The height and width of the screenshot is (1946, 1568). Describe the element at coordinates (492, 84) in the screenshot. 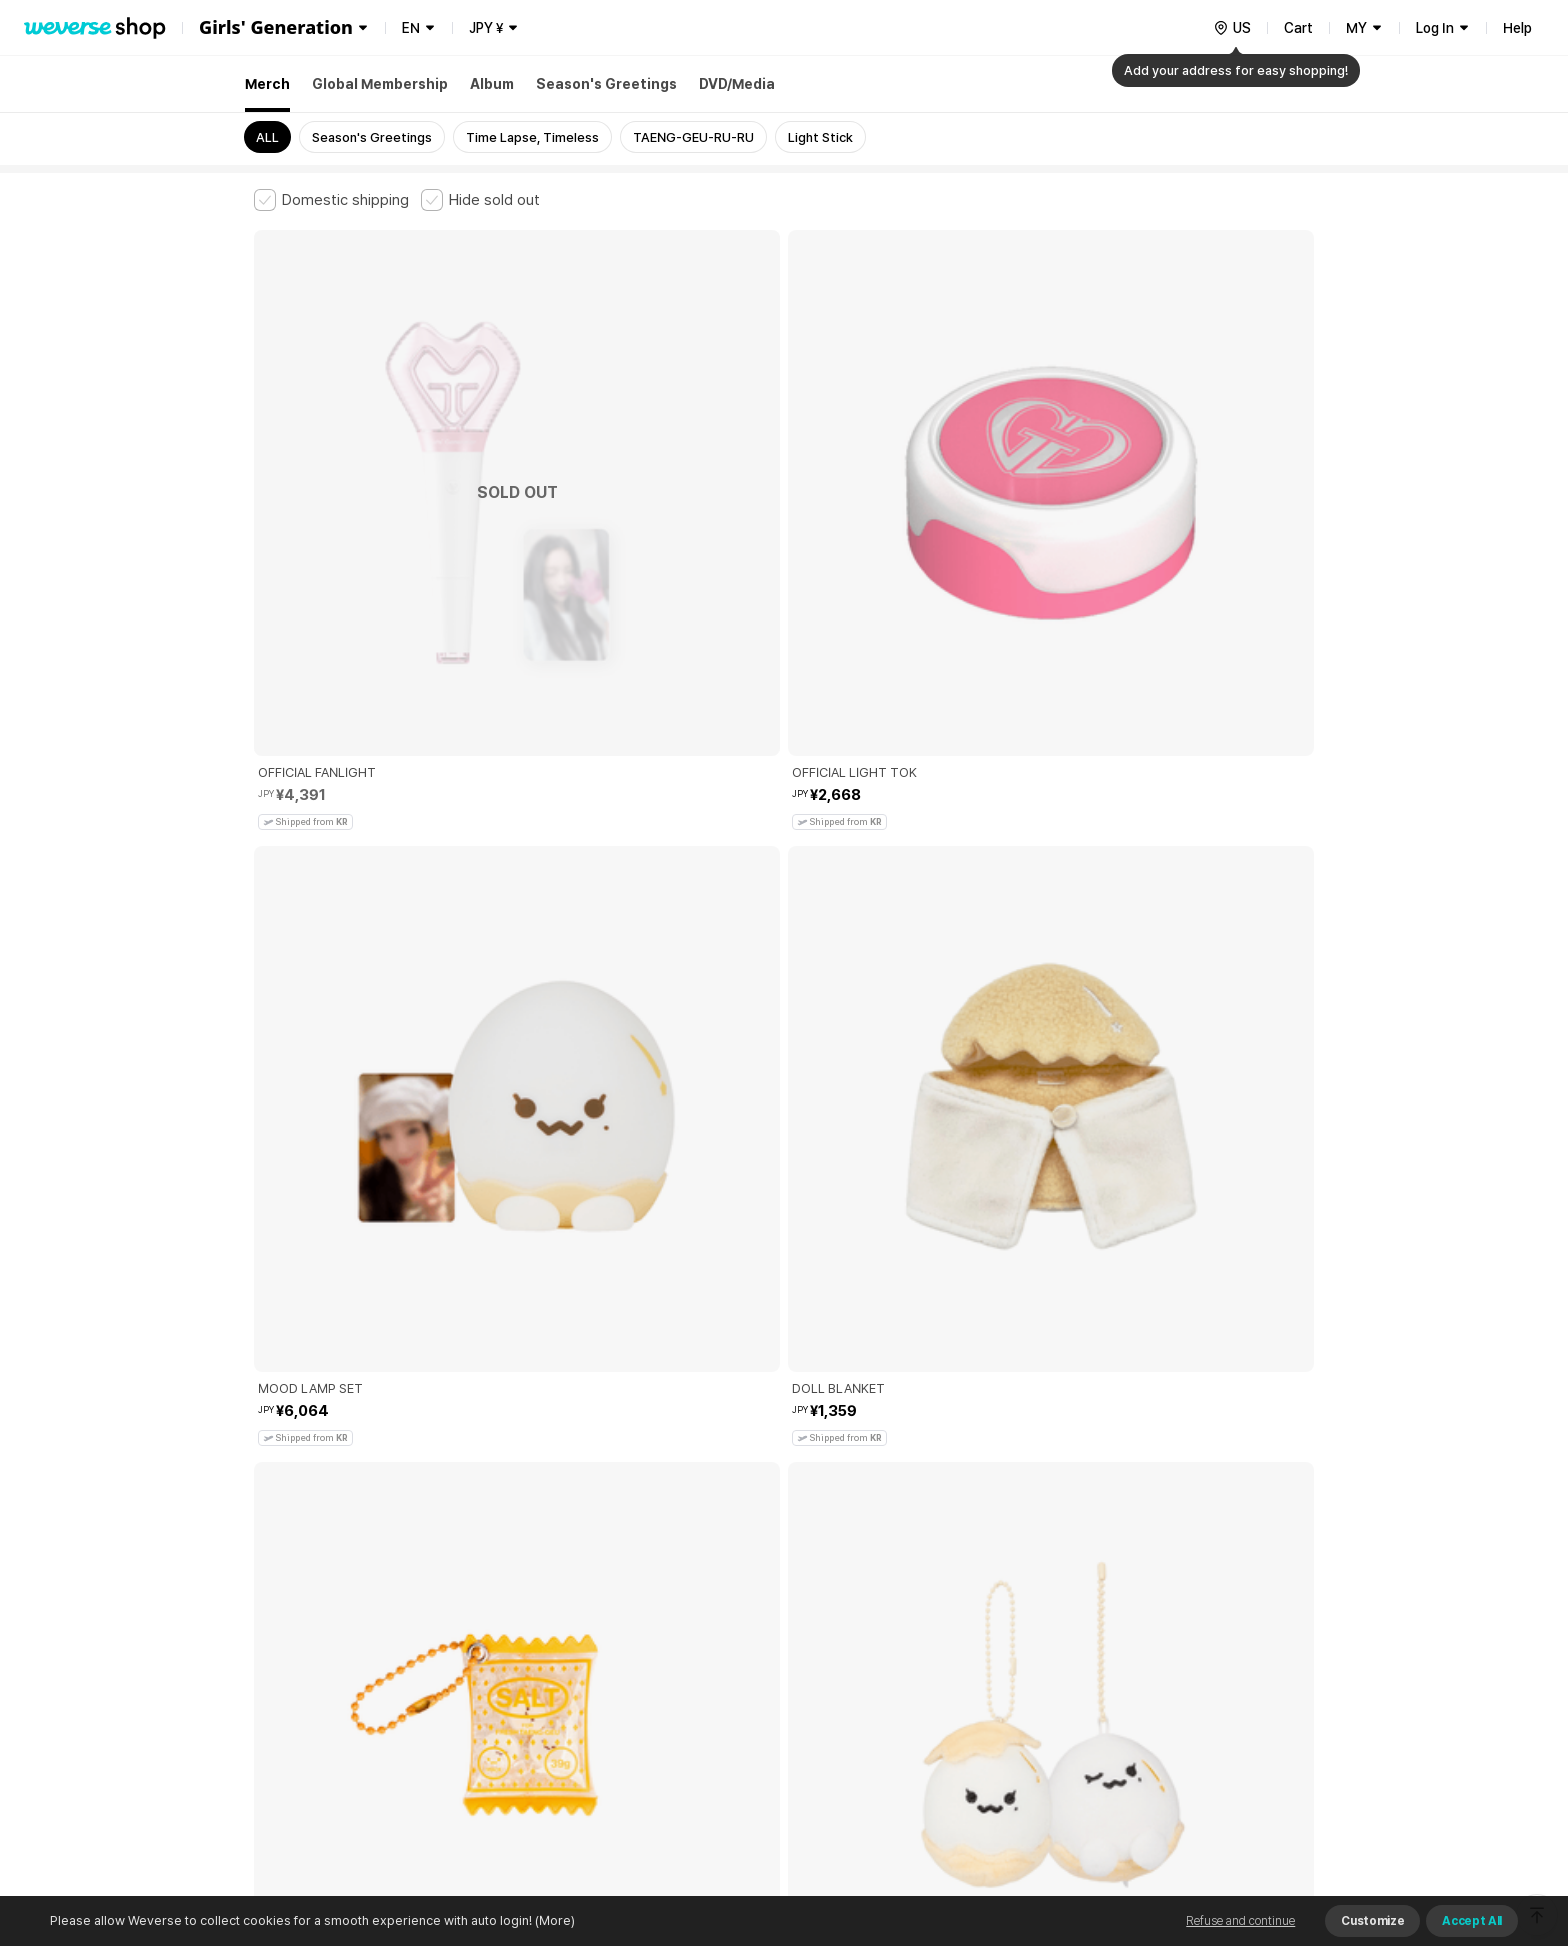

I see `Album` at that location.